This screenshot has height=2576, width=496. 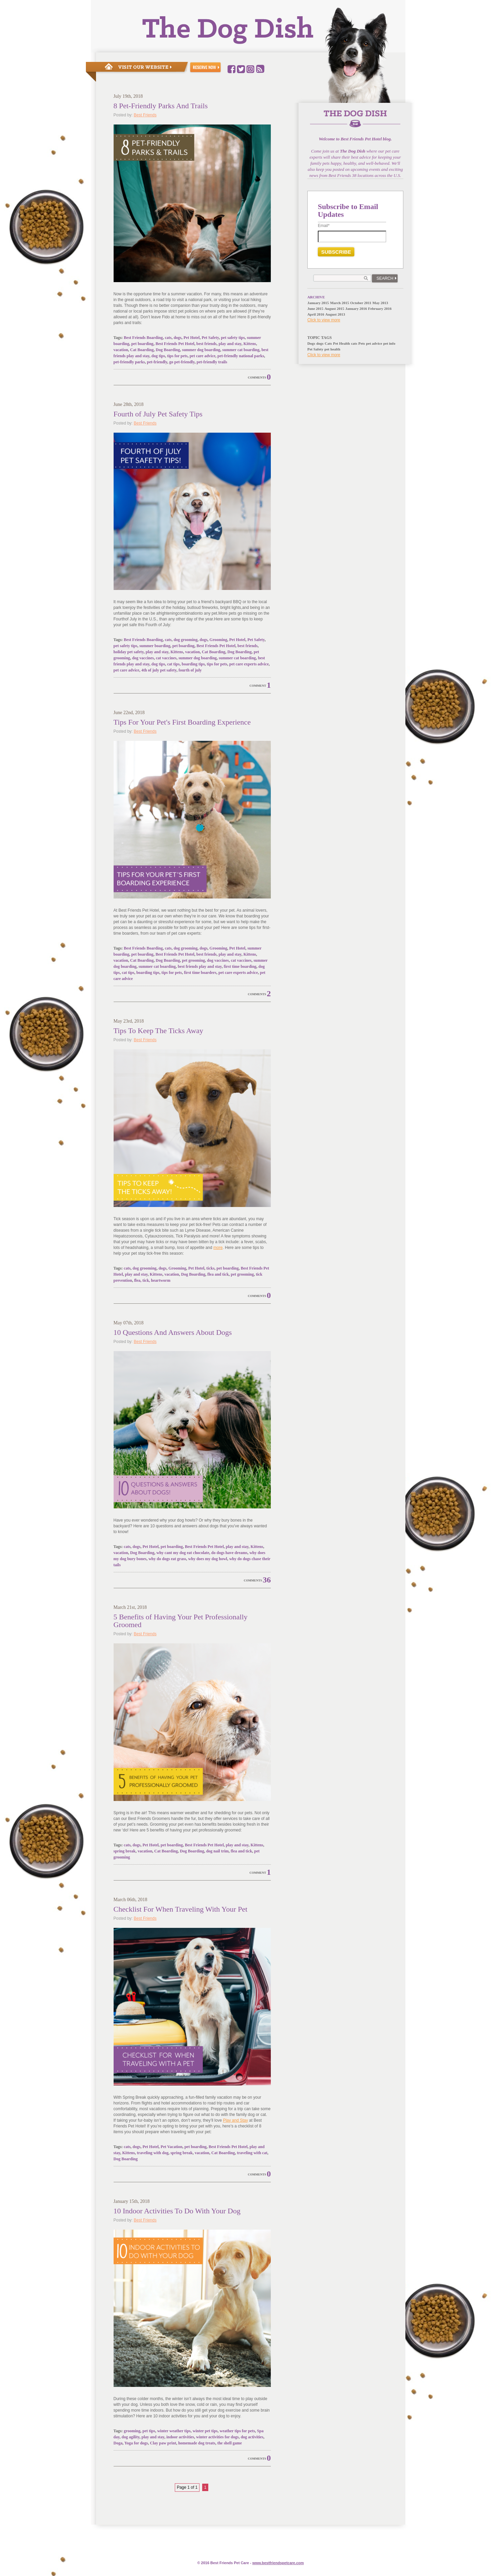 I want to click on Best Friends Pet Hotel, so click(x=175, y=343).